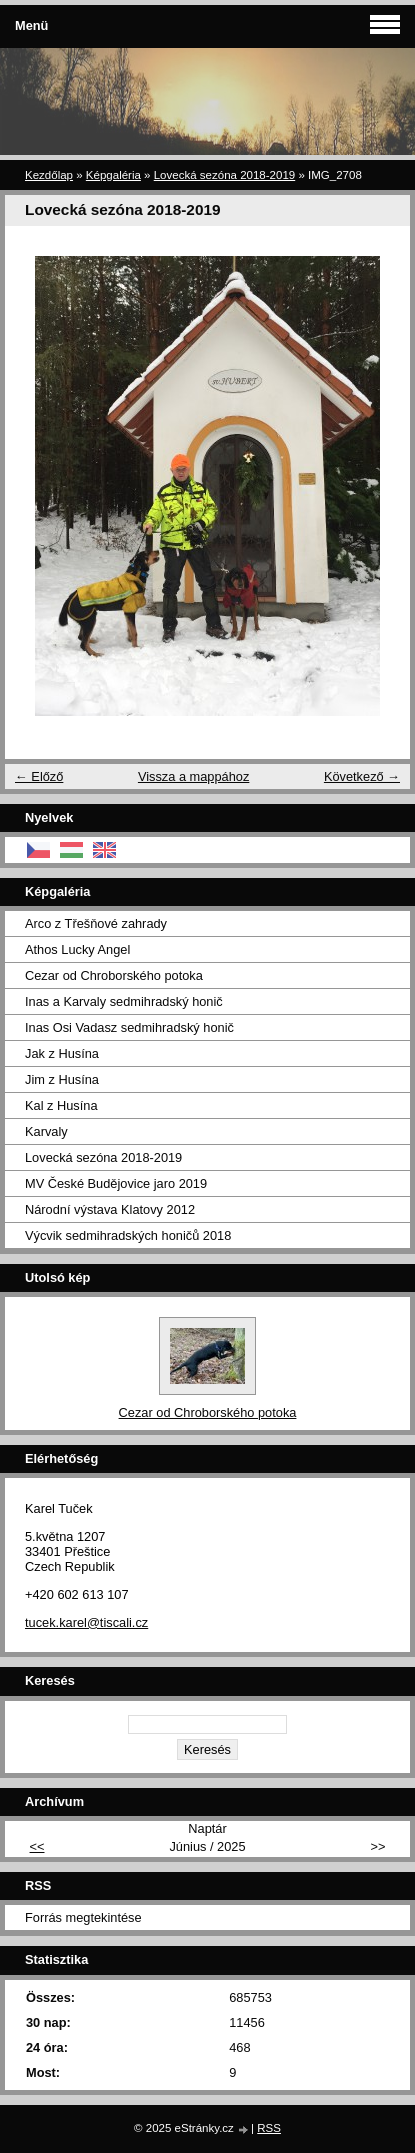 The height and width of the screenshot is (2153, 415). I want to click on Cezar od Chroborského potoka, so click(114, 975).